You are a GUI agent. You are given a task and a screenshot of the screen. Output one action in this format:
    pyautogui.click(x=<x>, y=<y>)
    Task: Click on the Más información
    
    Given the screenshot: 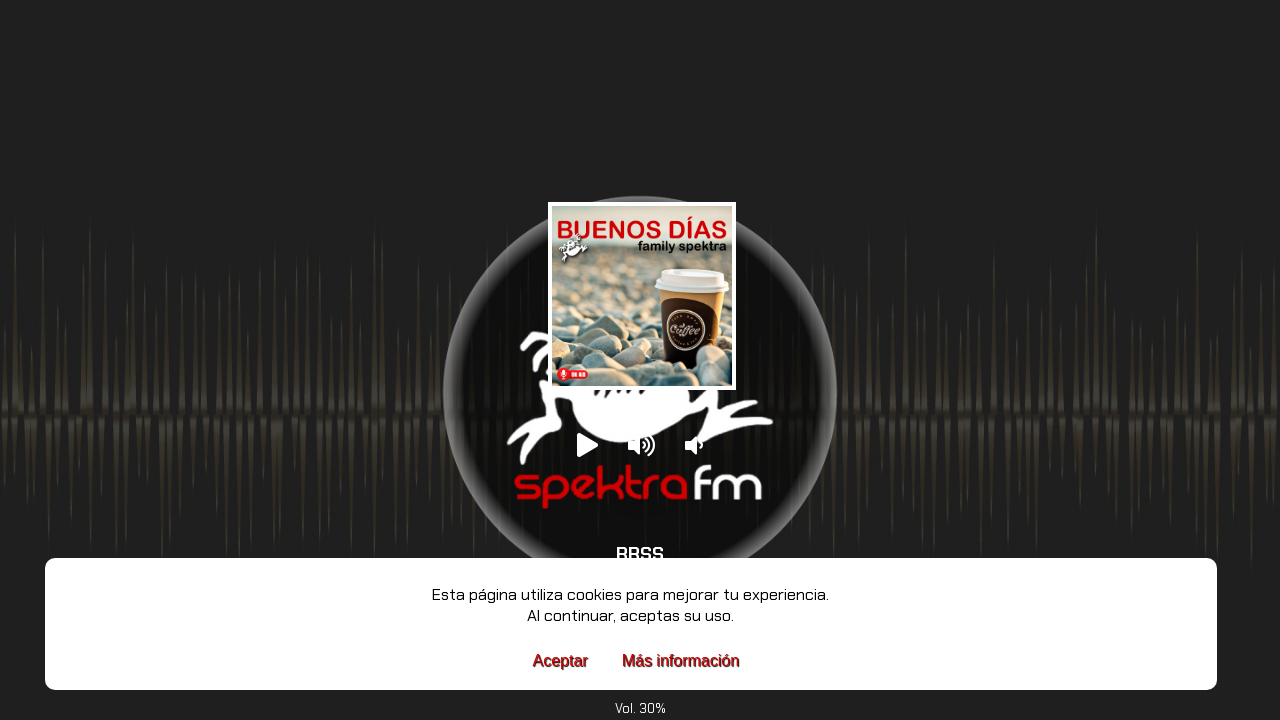 What is the action you would take?
    pyautogui.click(x=680, y=660)
    